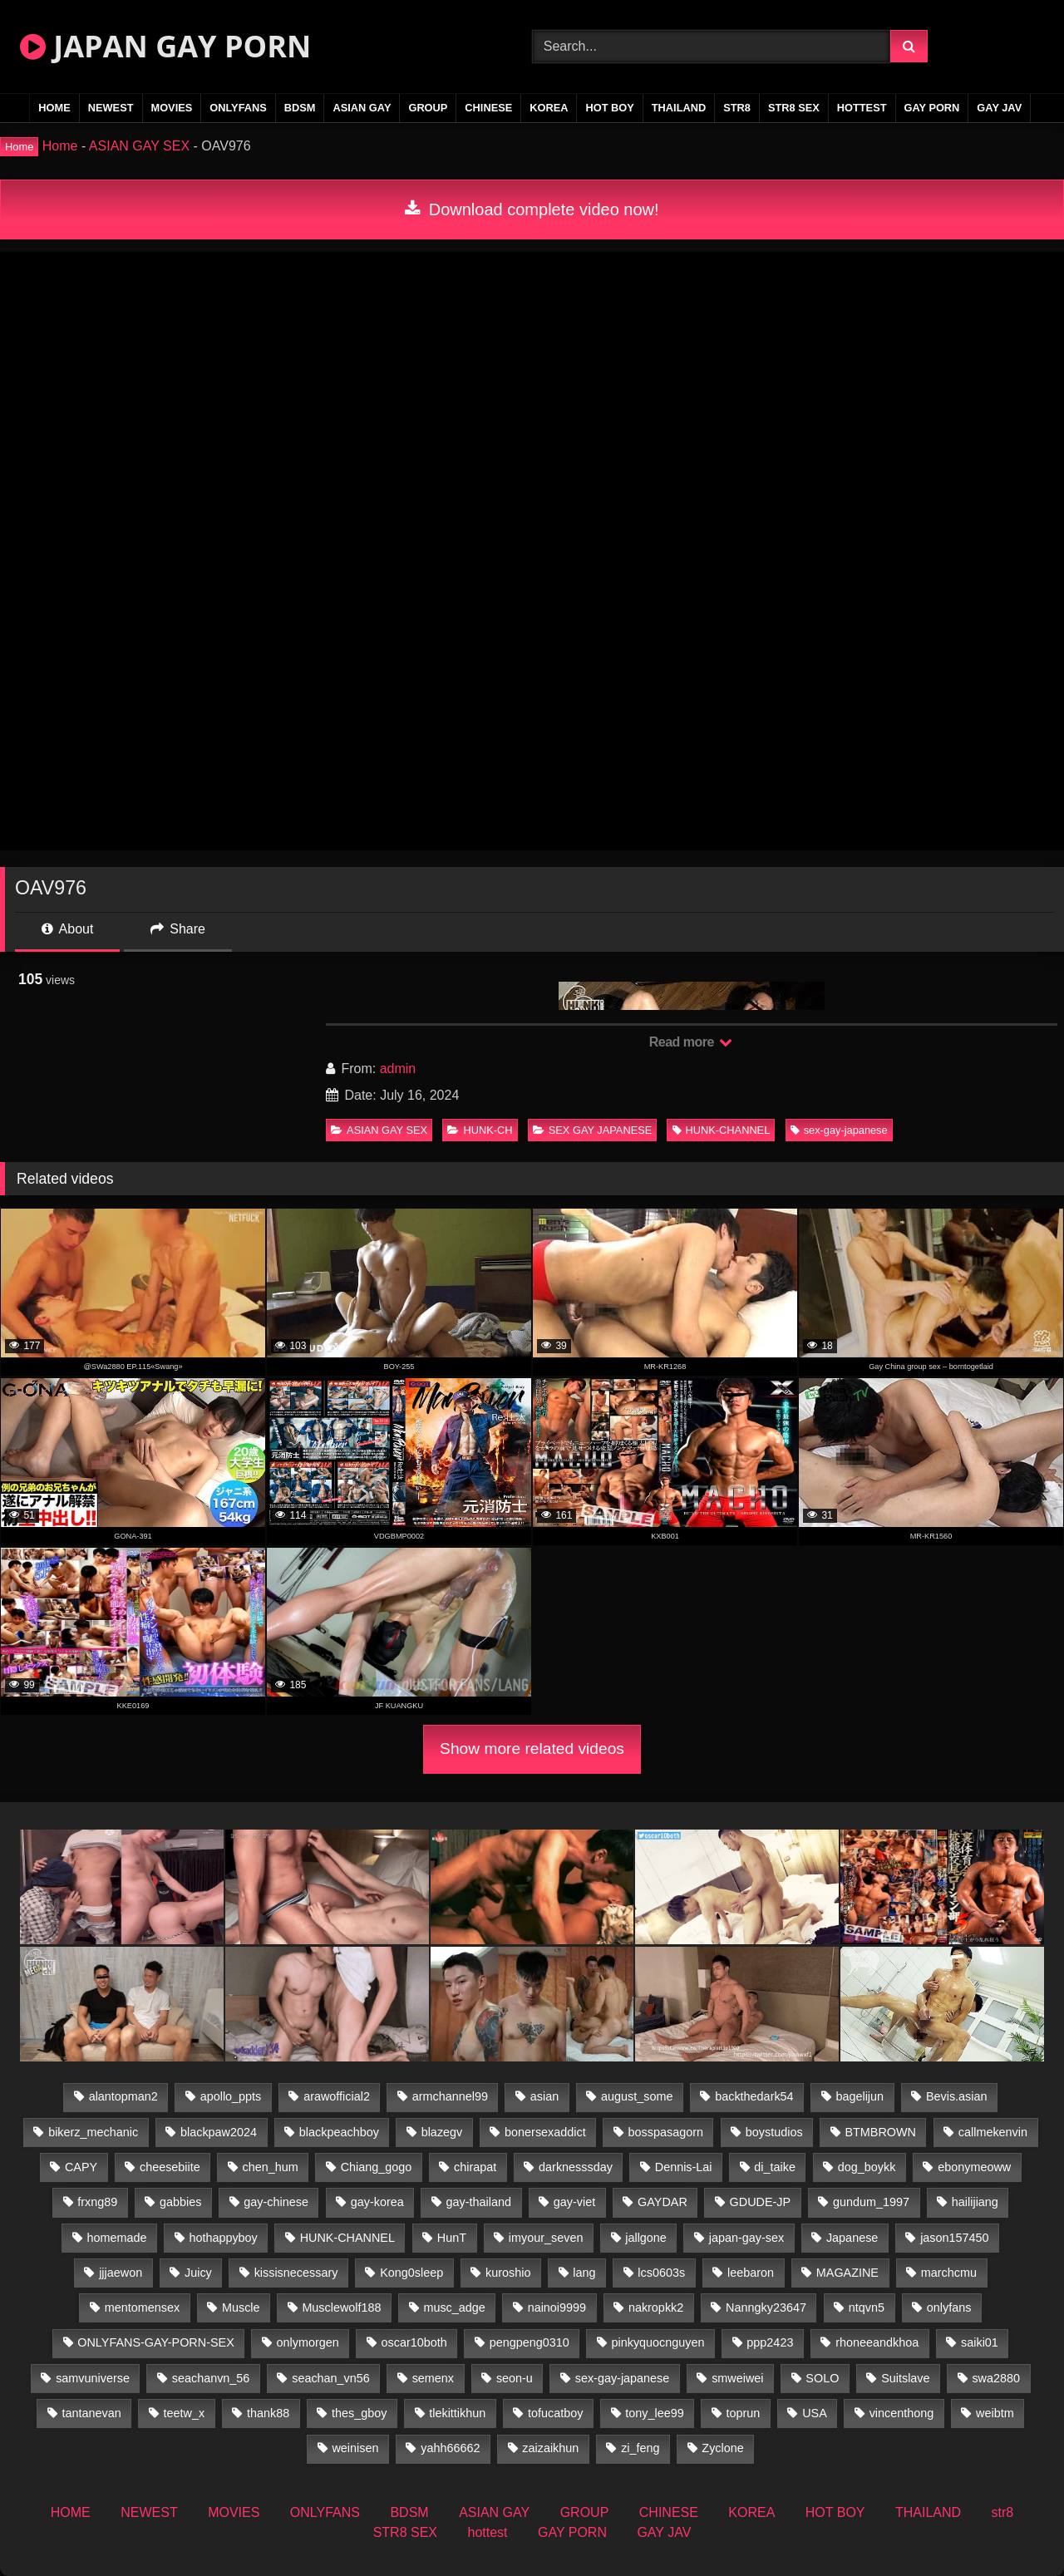 The image size is (1064, 2576). What do you see at coordinates (81, 2167) in the screenshot?
I see `CAPY [CAPY (74 items)]` at bounding box center [81, 2167].